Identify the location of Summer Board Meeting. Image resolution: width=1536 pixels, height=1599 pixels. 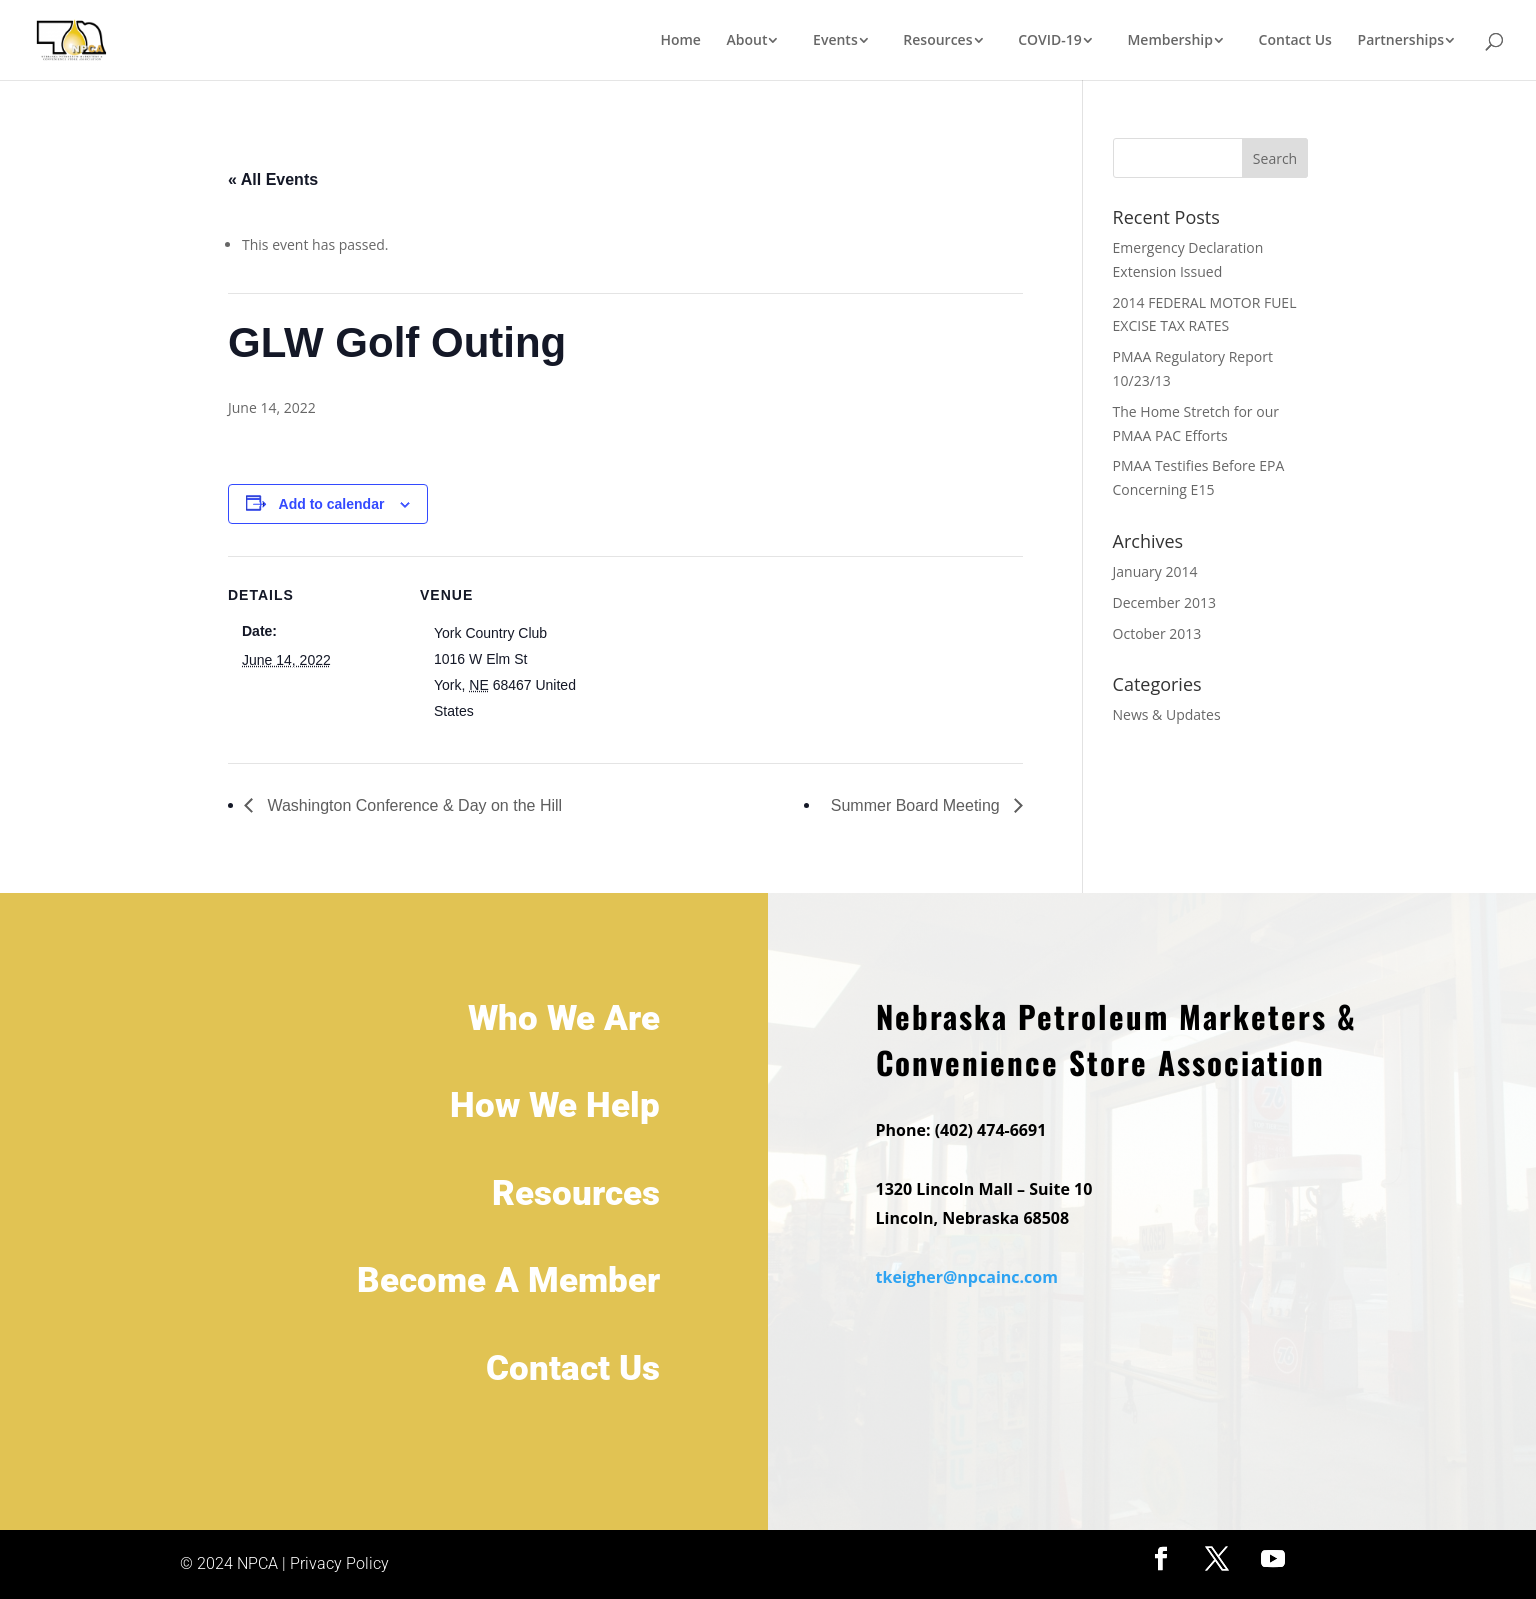
(917, 805).